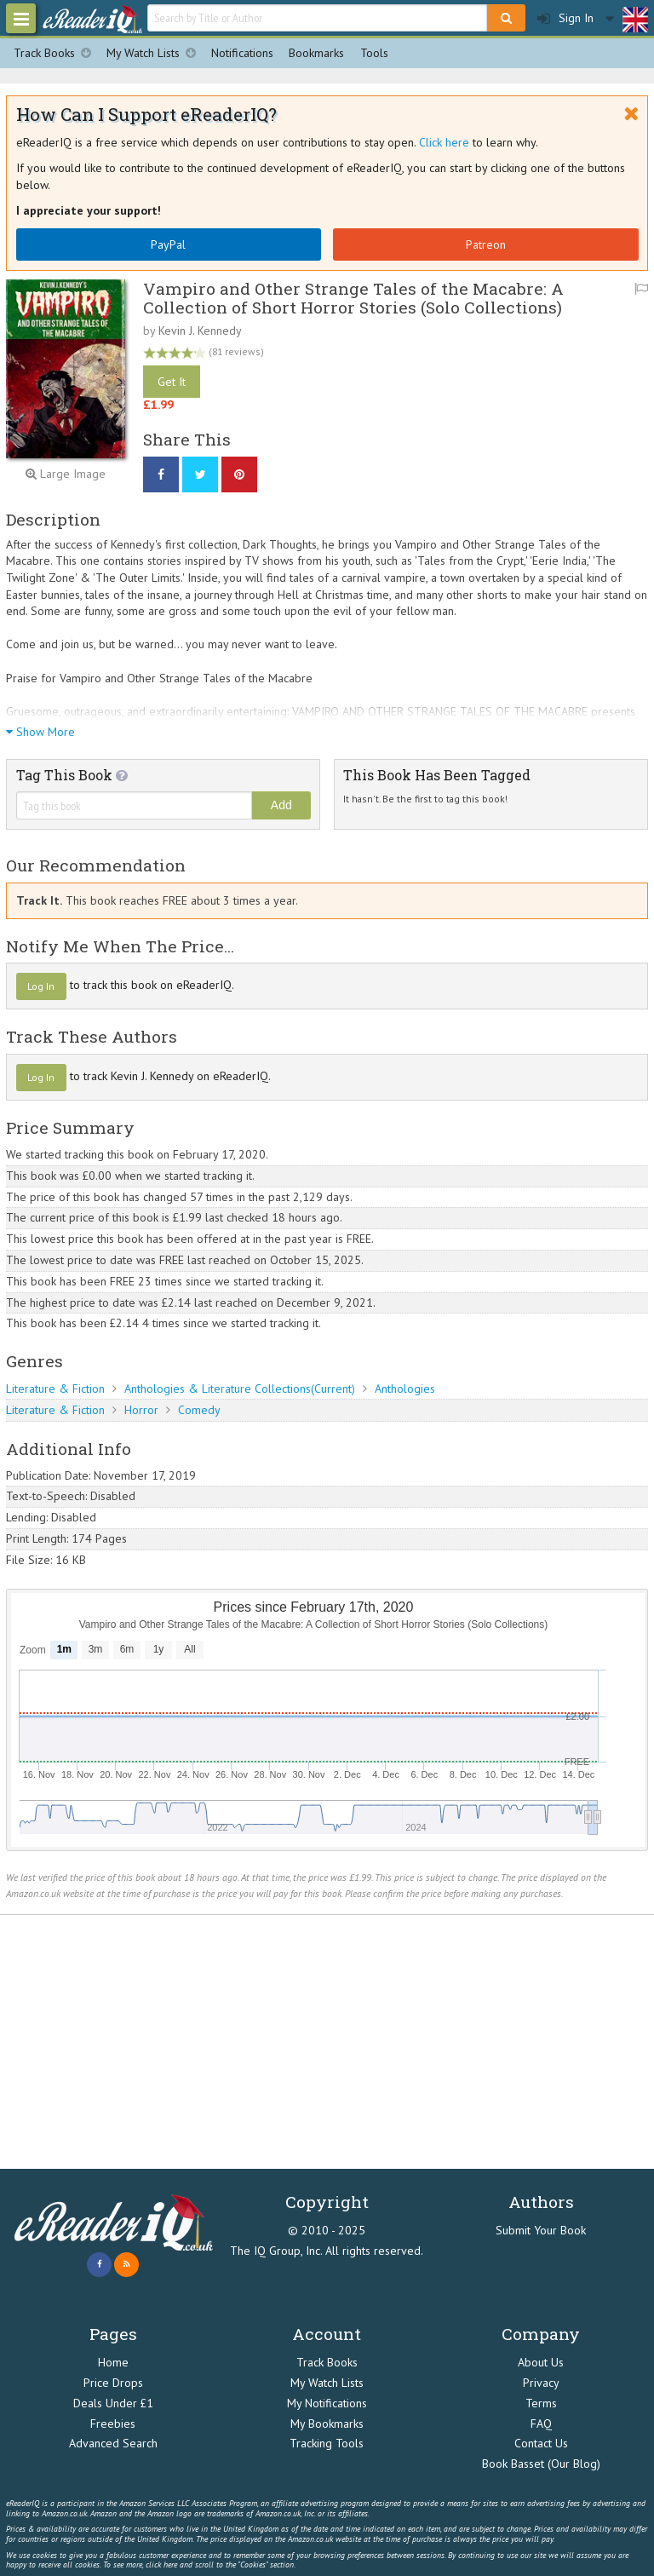  Describe the element at coordinates (242, 52) in the screenshot. I see `Notifications` at that location.